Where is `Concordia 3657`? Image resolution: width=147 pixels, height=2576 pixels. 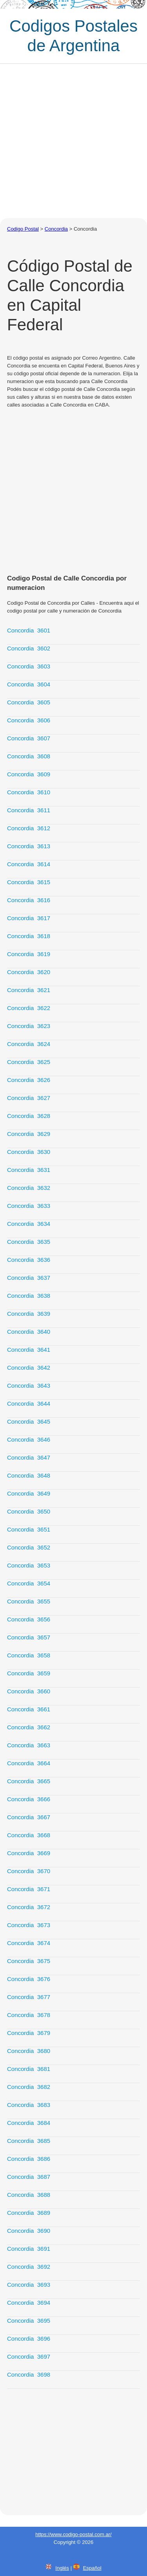
Concordia 3657 is located at coordinates (28, 1637).